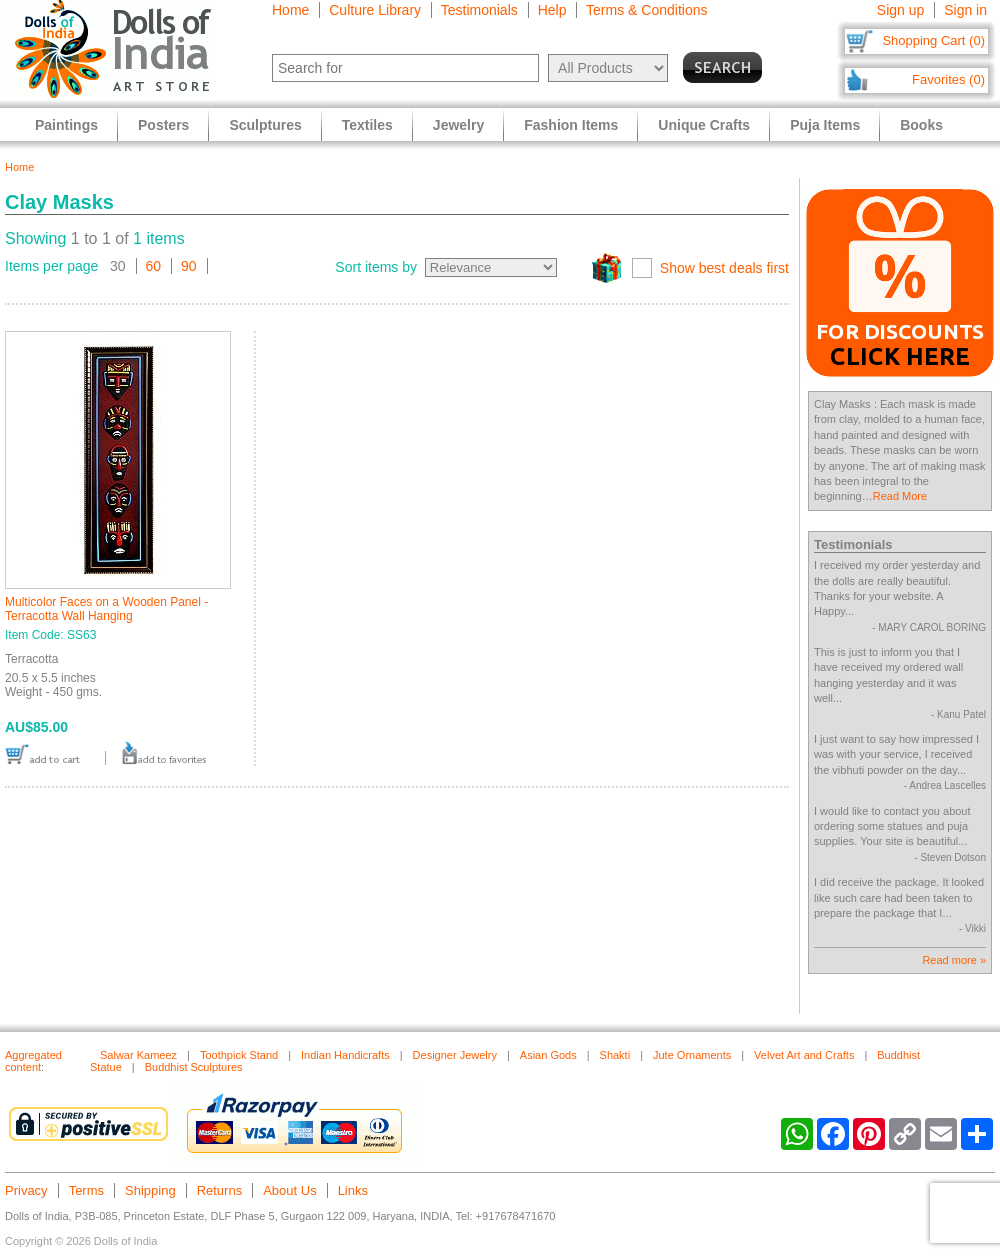  Describe the element at coordinates (900, 496) in the screenshot. I see `Read More` at that location.